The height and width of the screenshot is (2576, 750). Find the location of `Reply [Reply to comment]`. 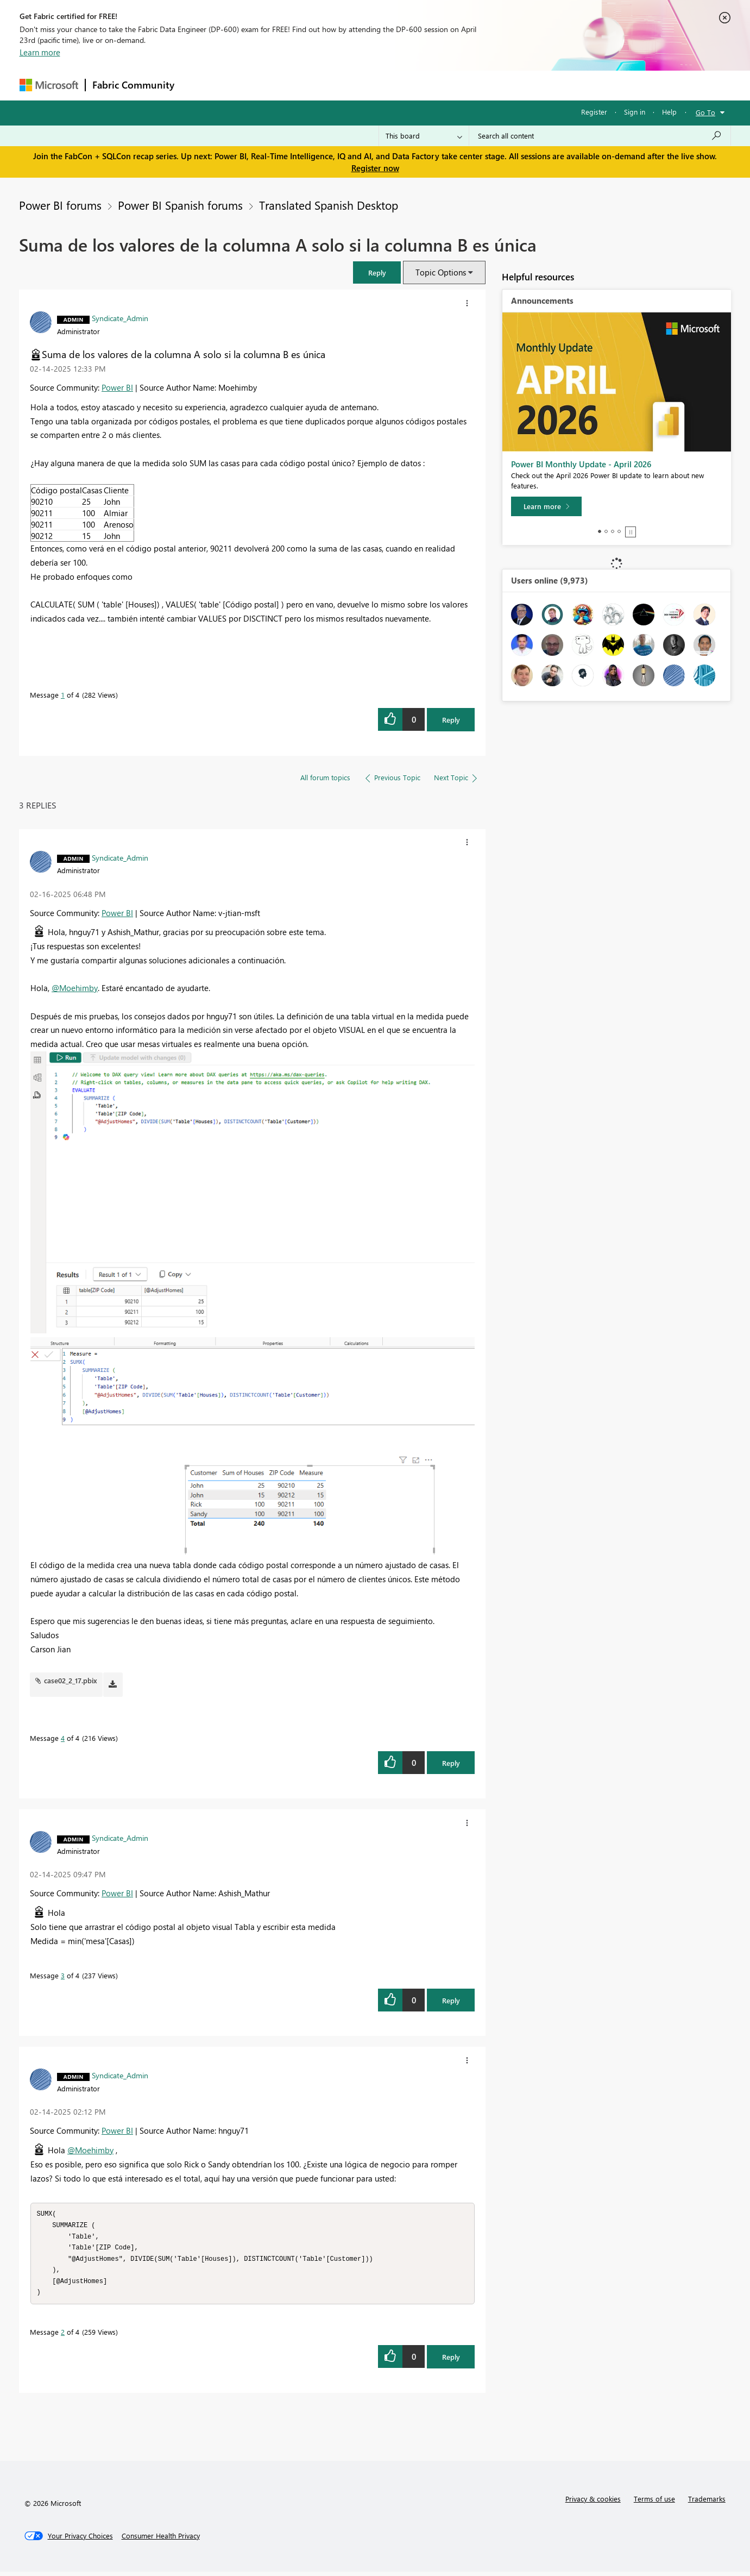

Reply [Reply to comment] is located at coordinates (451, 1763).